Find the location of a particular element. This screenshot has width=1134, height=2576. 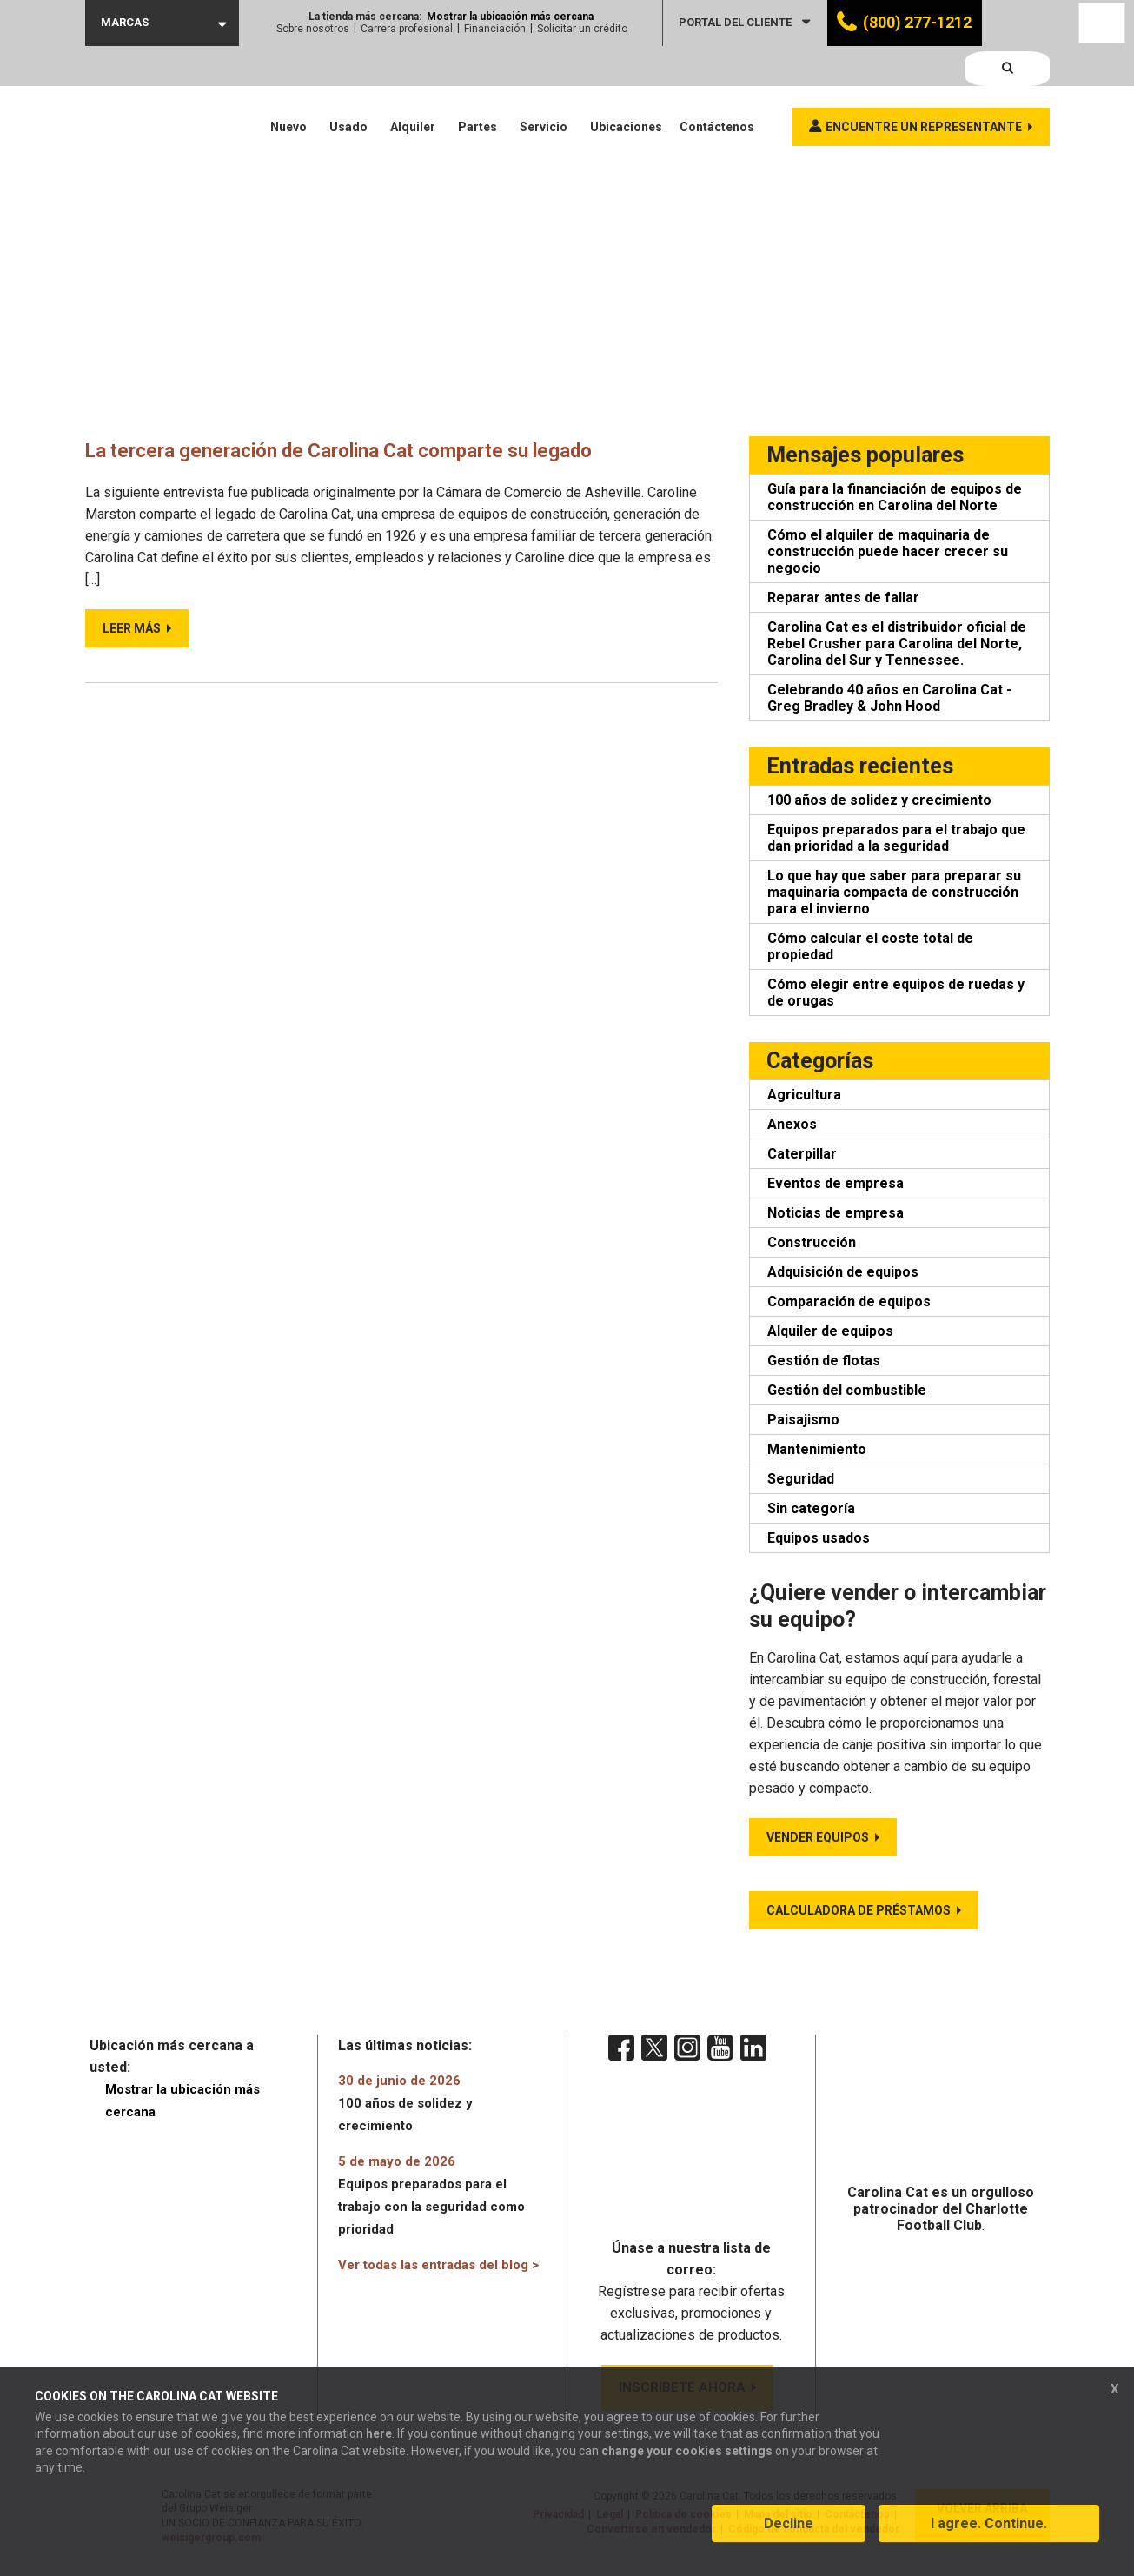

Gestión del combustible is located at coordinates (846, 1390).